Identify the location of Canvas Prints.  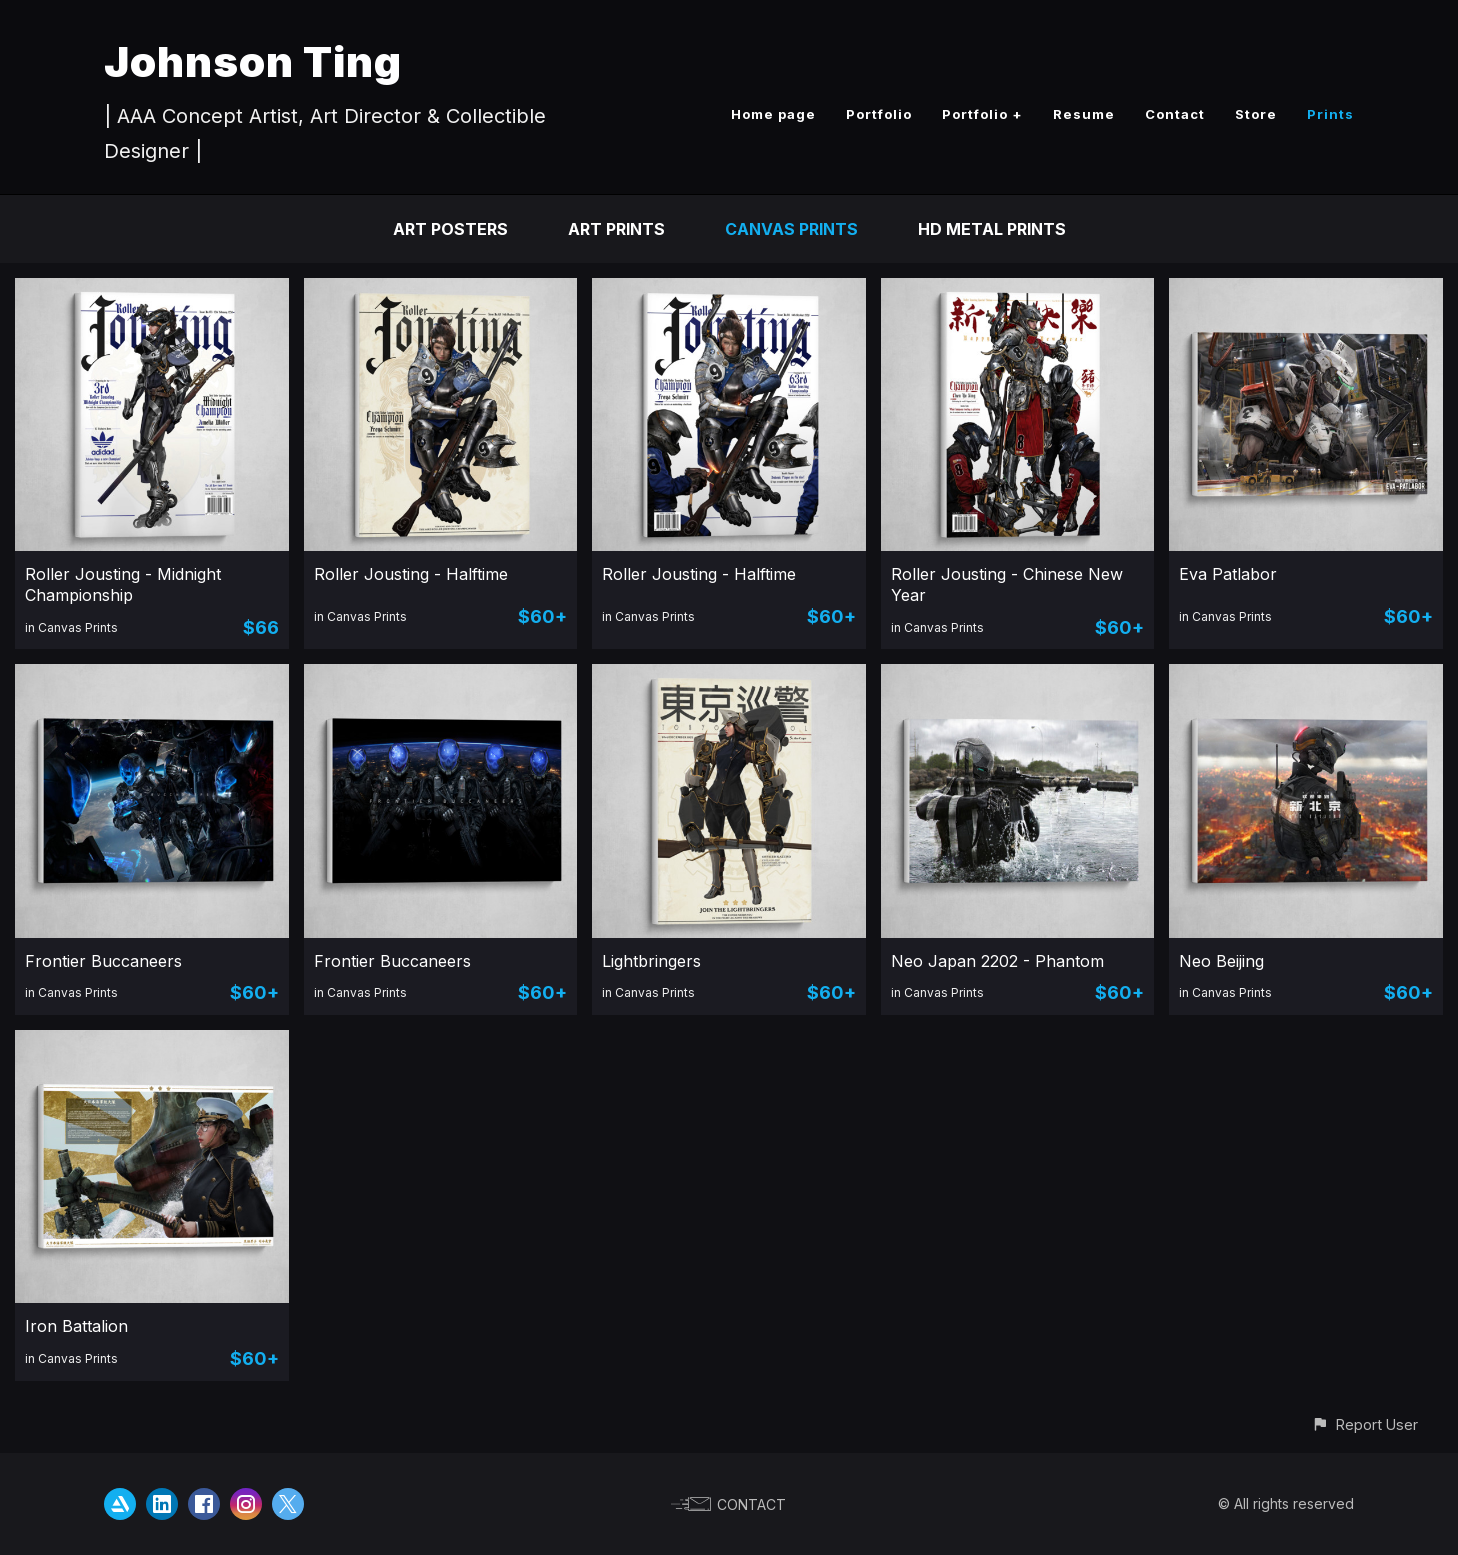
(791, 229).